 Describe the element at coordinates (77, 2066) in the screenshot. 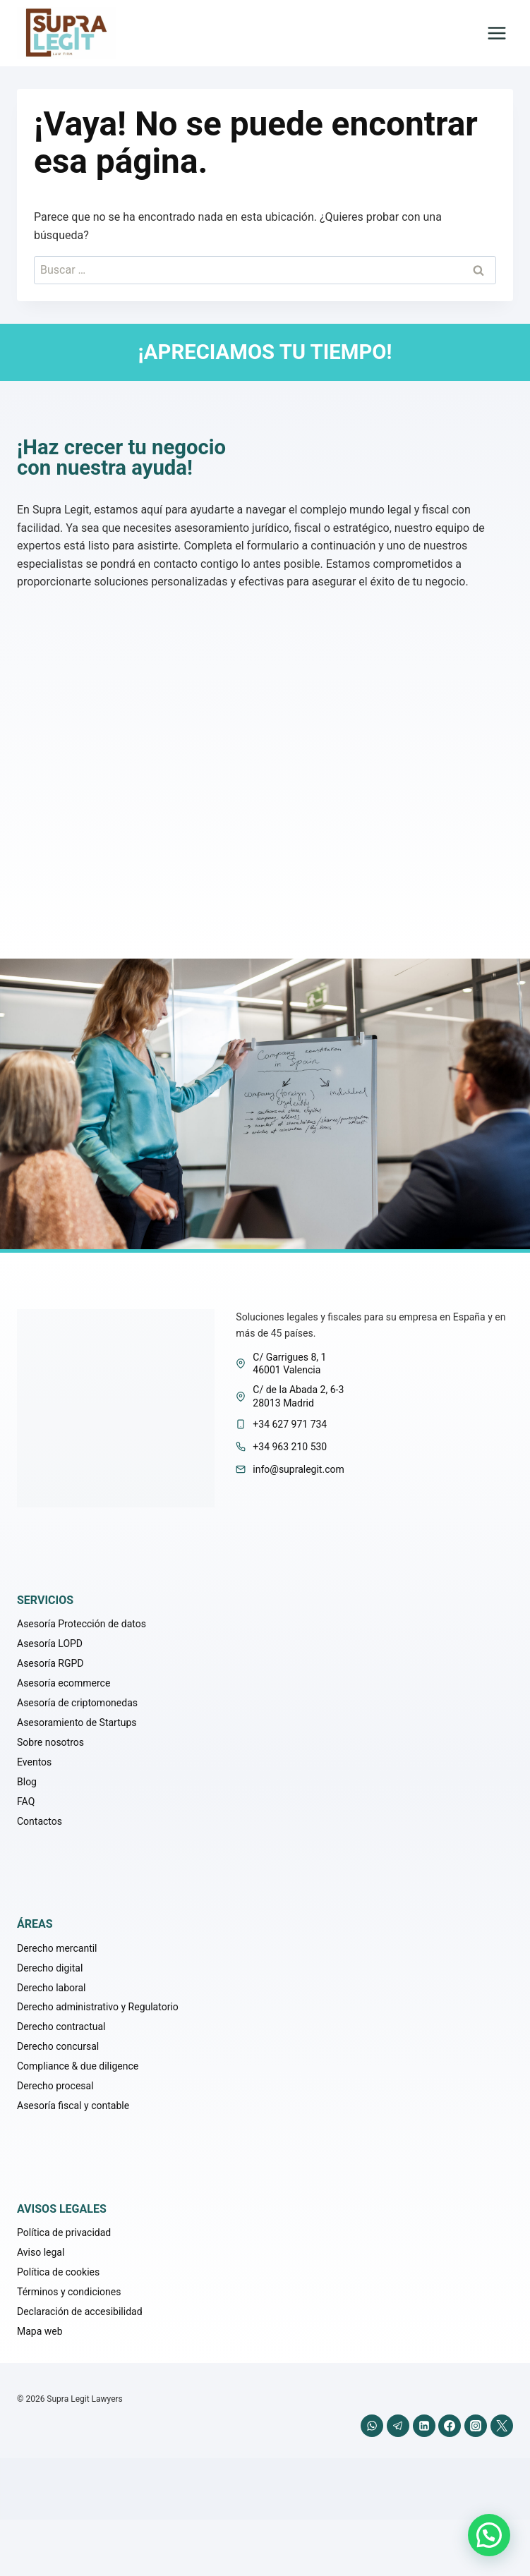

I see `Compliance & due diligence` at that location.